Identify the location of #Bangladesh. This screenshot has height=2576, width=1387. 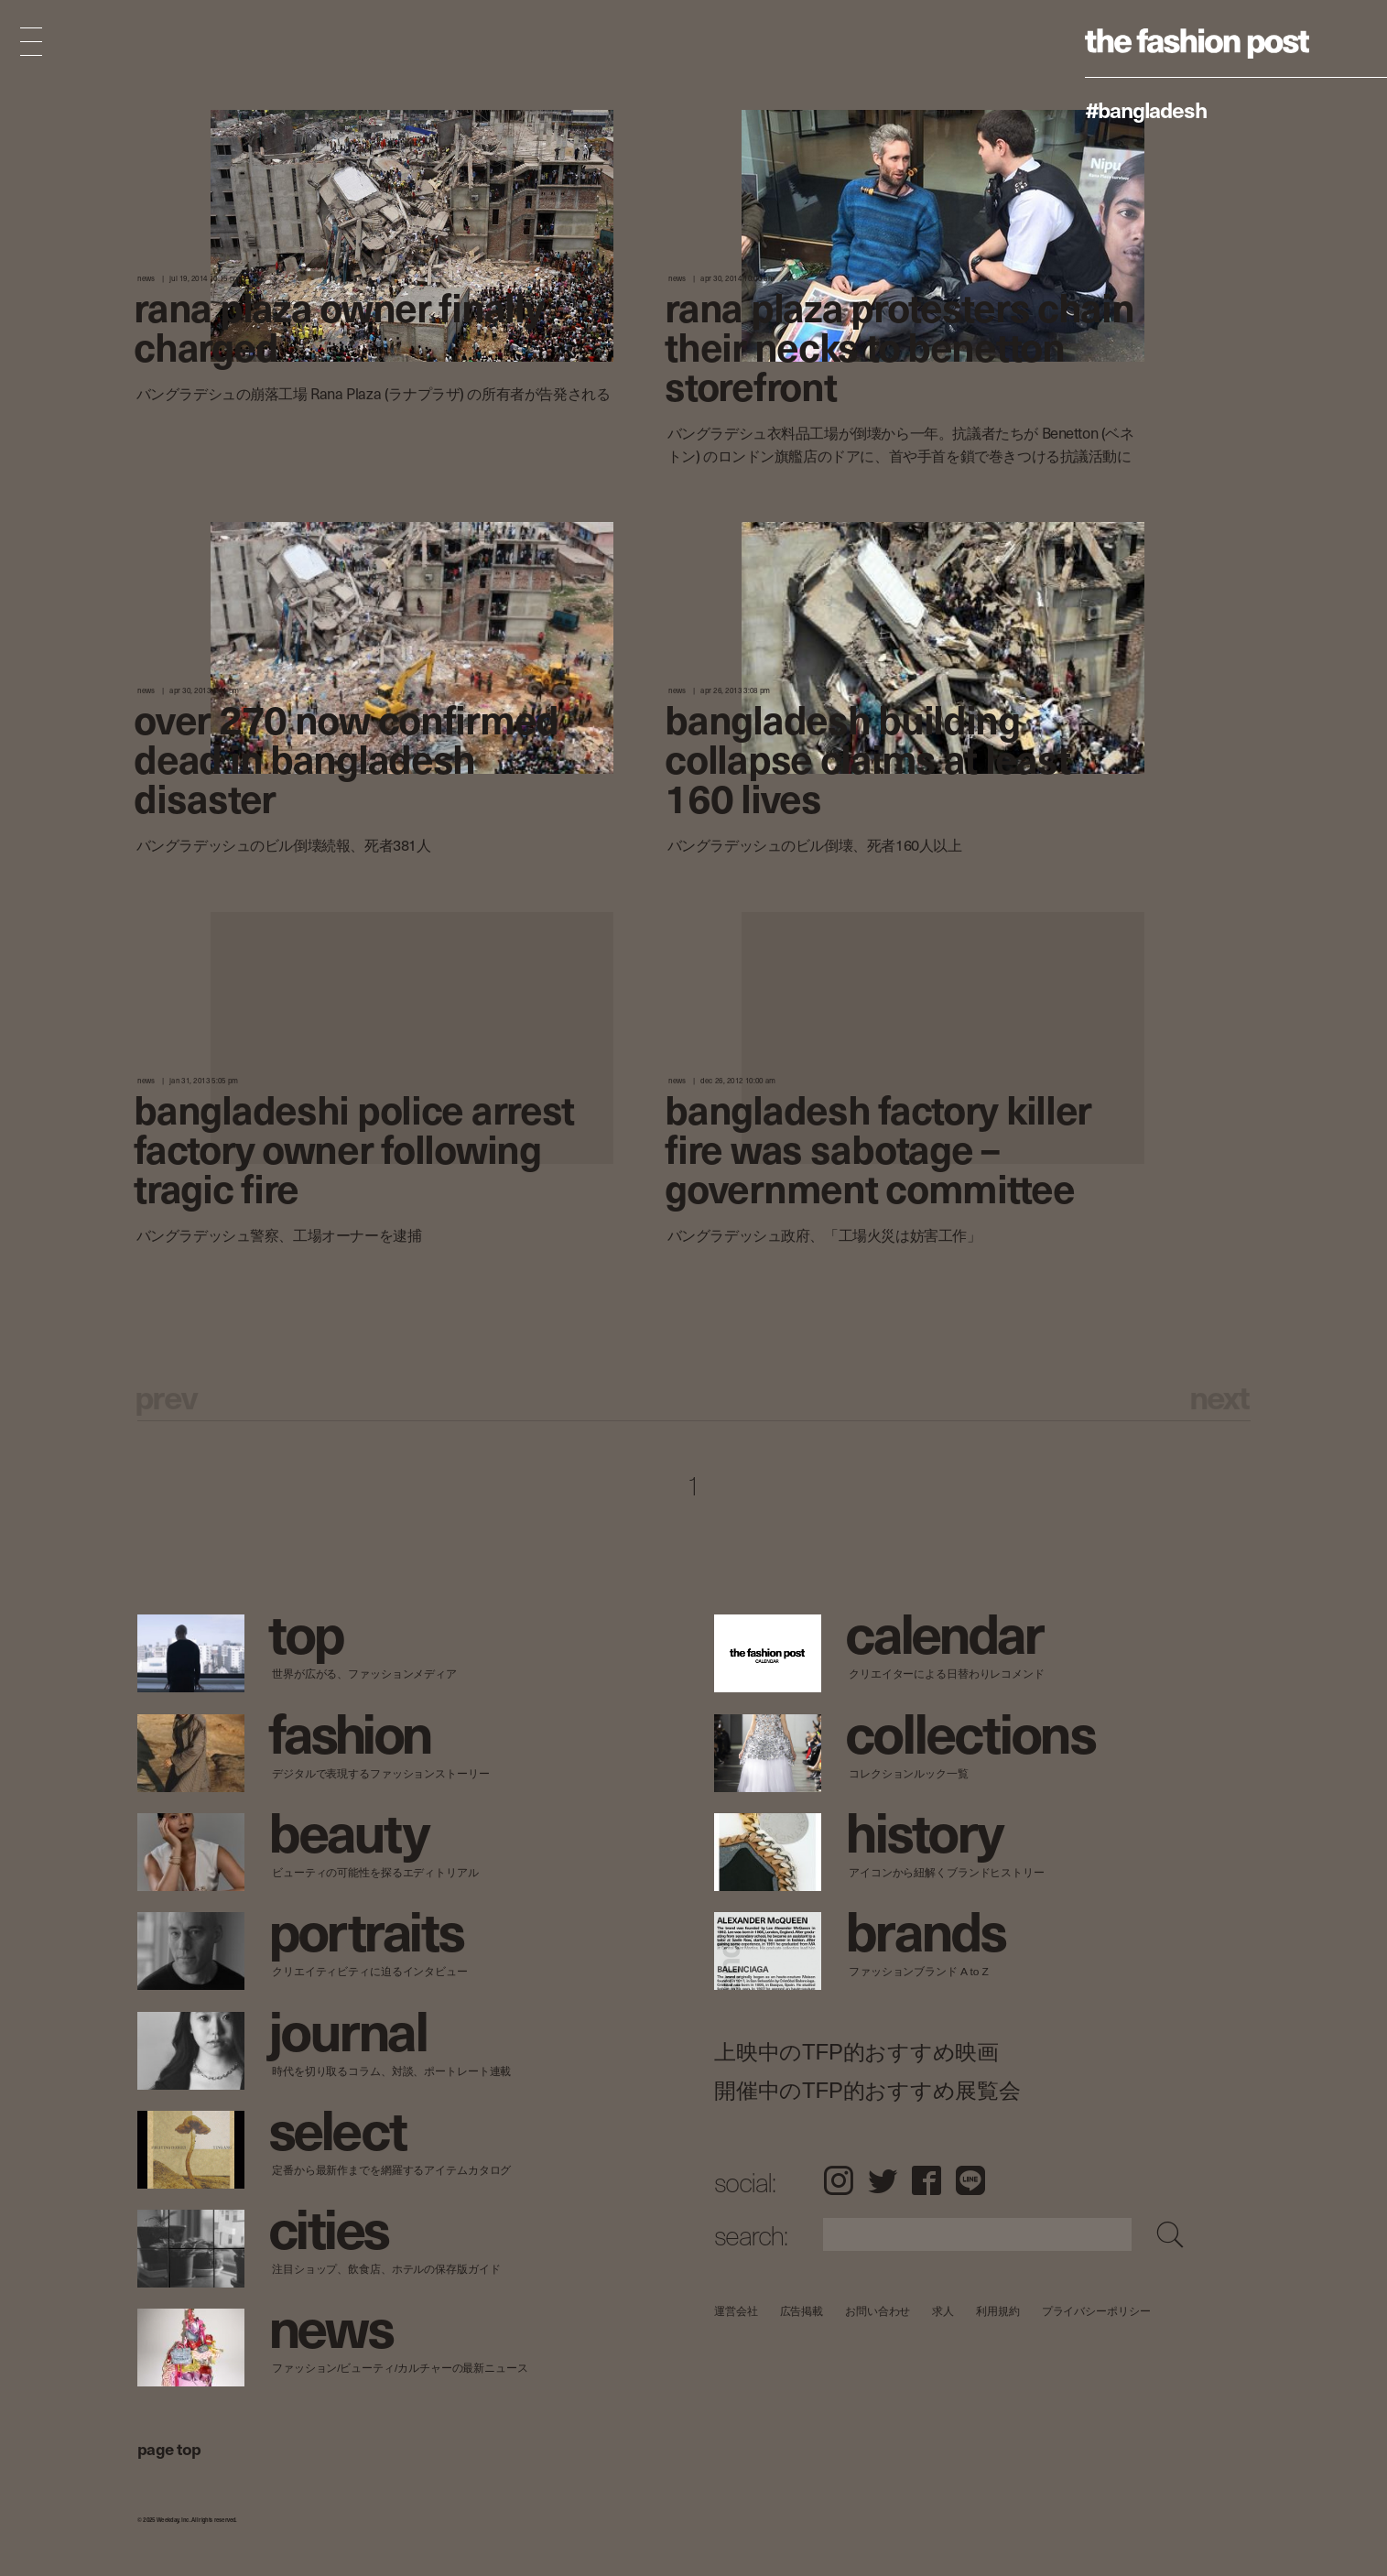
(1146, 108).